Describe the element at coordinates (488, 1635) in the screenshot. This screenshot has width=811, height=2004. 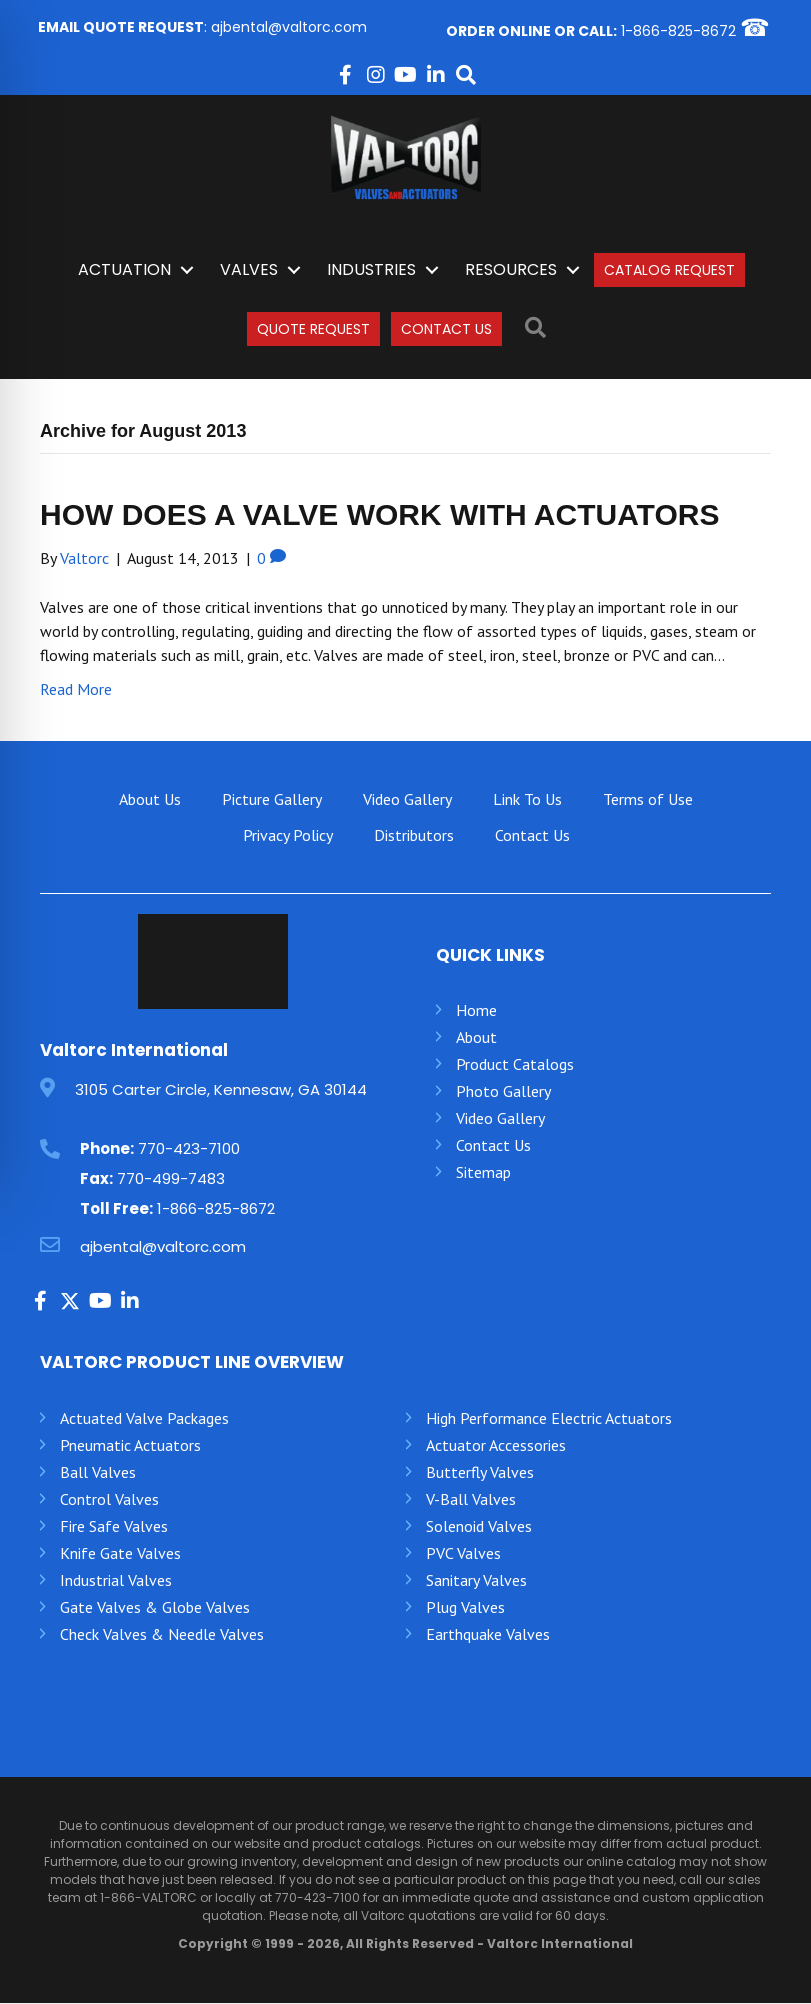
I see `Earthquake Valves` at that location.